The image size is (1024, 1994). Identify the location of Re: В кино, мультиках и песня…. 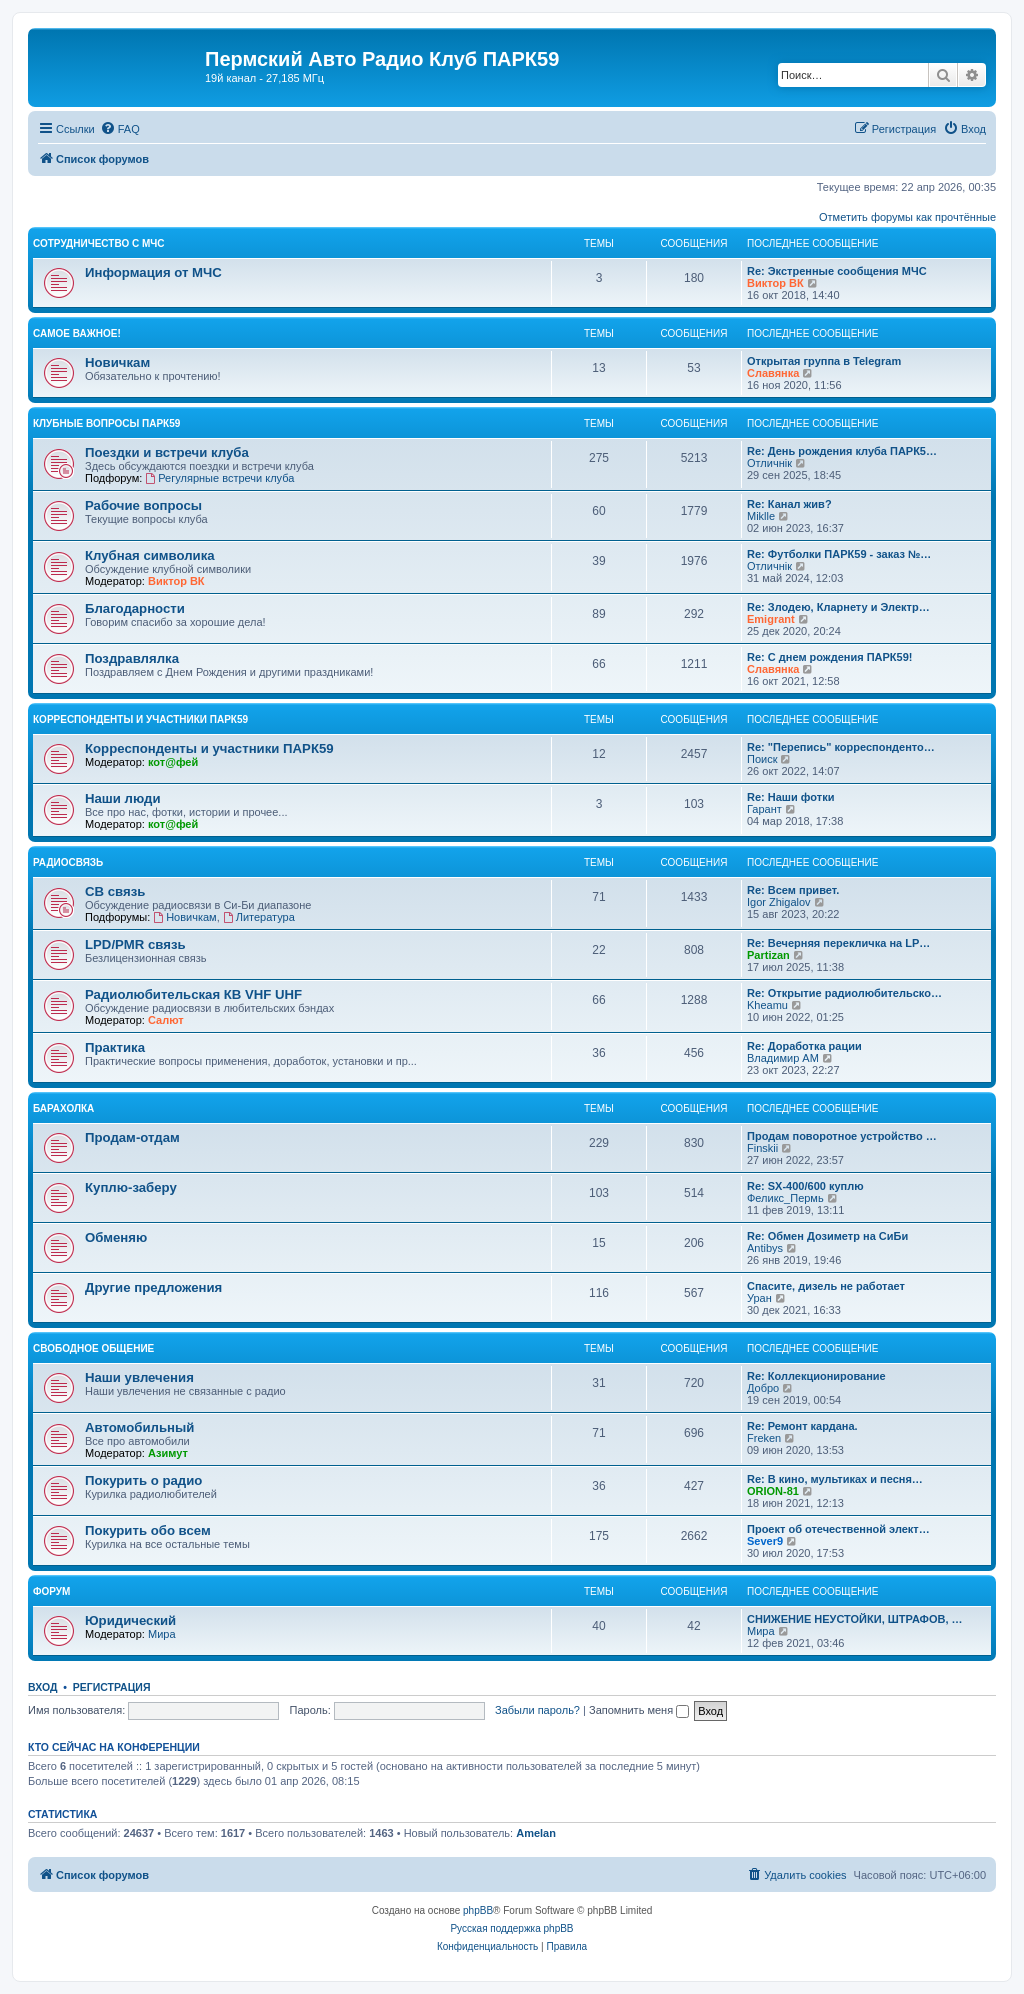
(835, 1479).